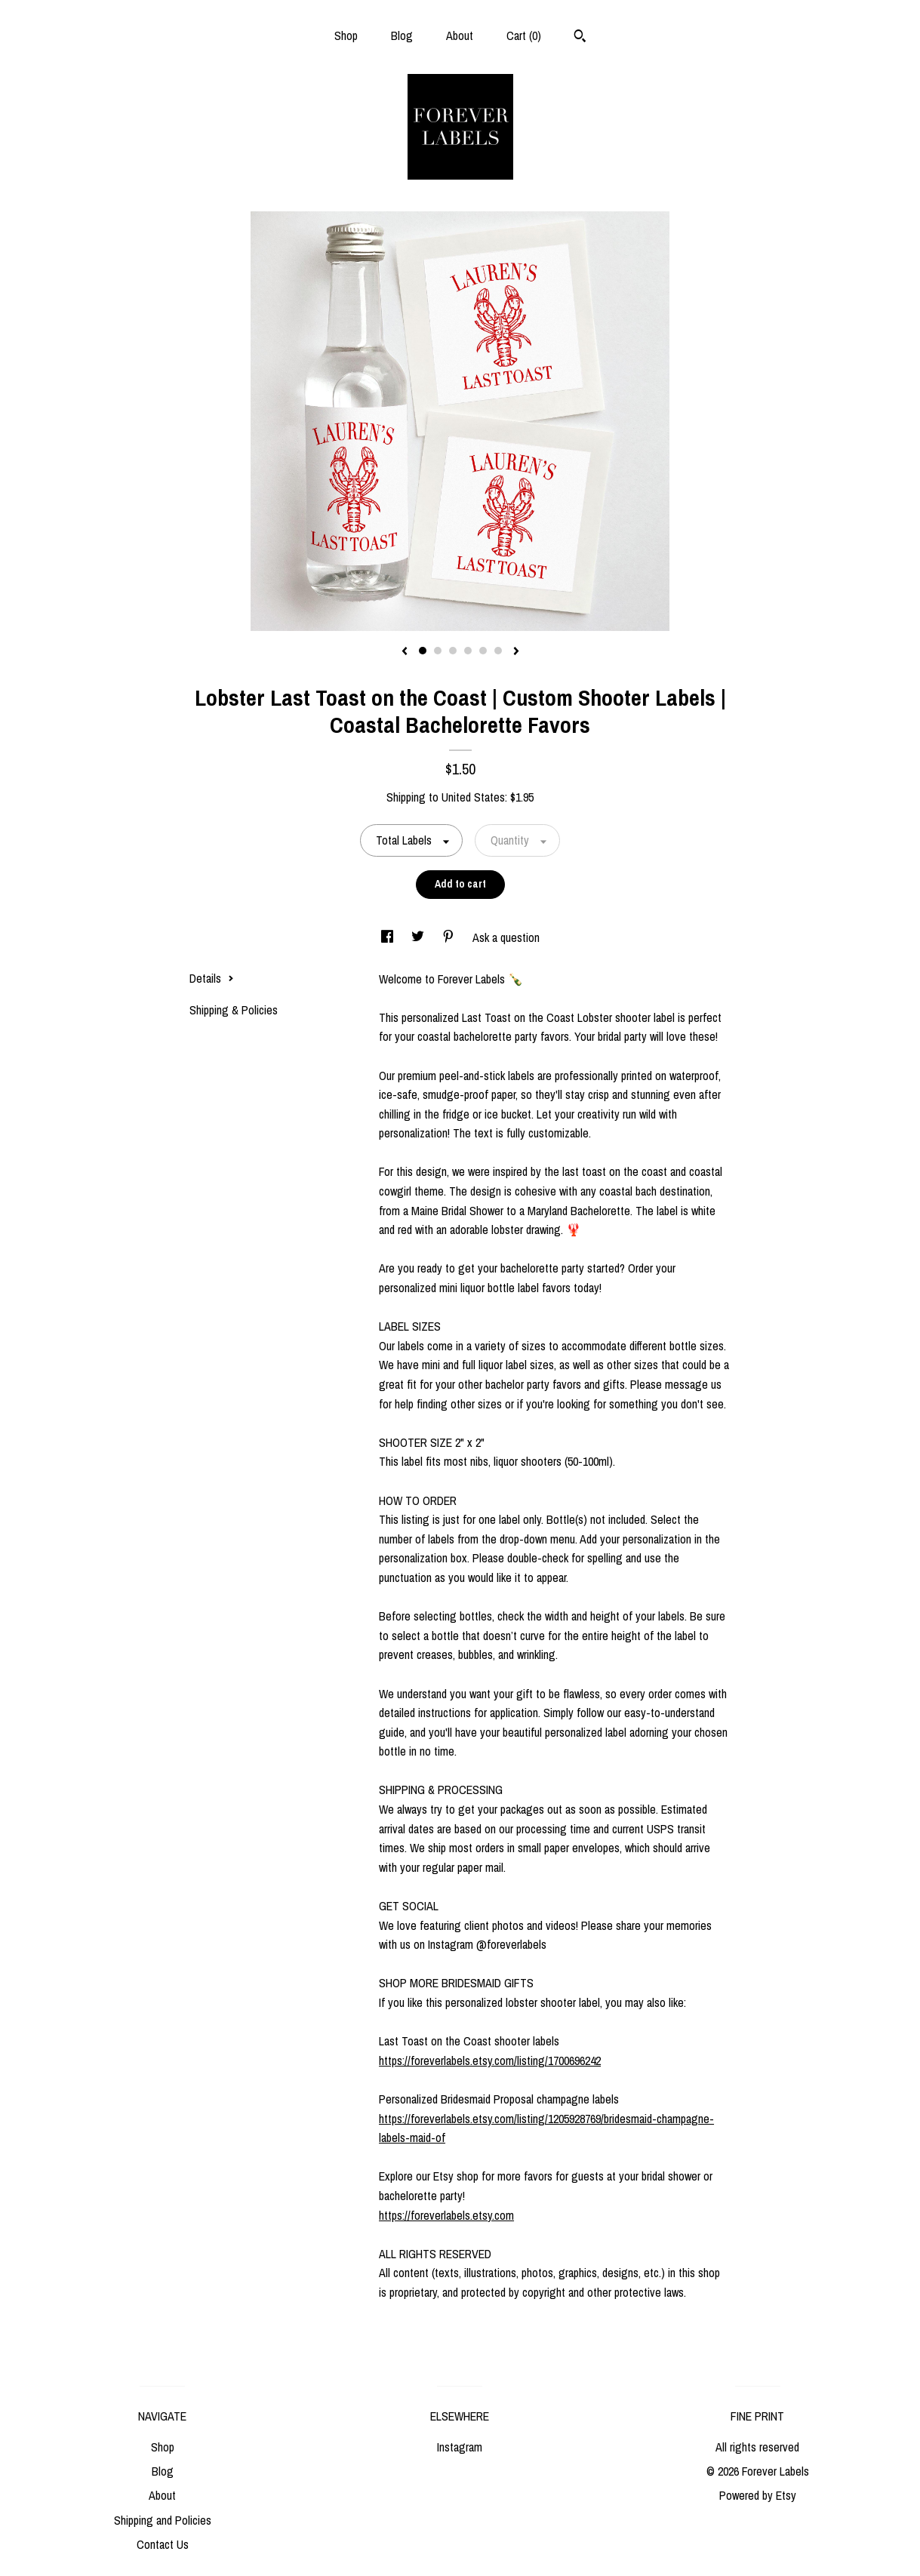  What do you see at coordinates (449, 937) in the screenshot?
I see `[social media share for pinterest]` at bounding box center [449, 937].